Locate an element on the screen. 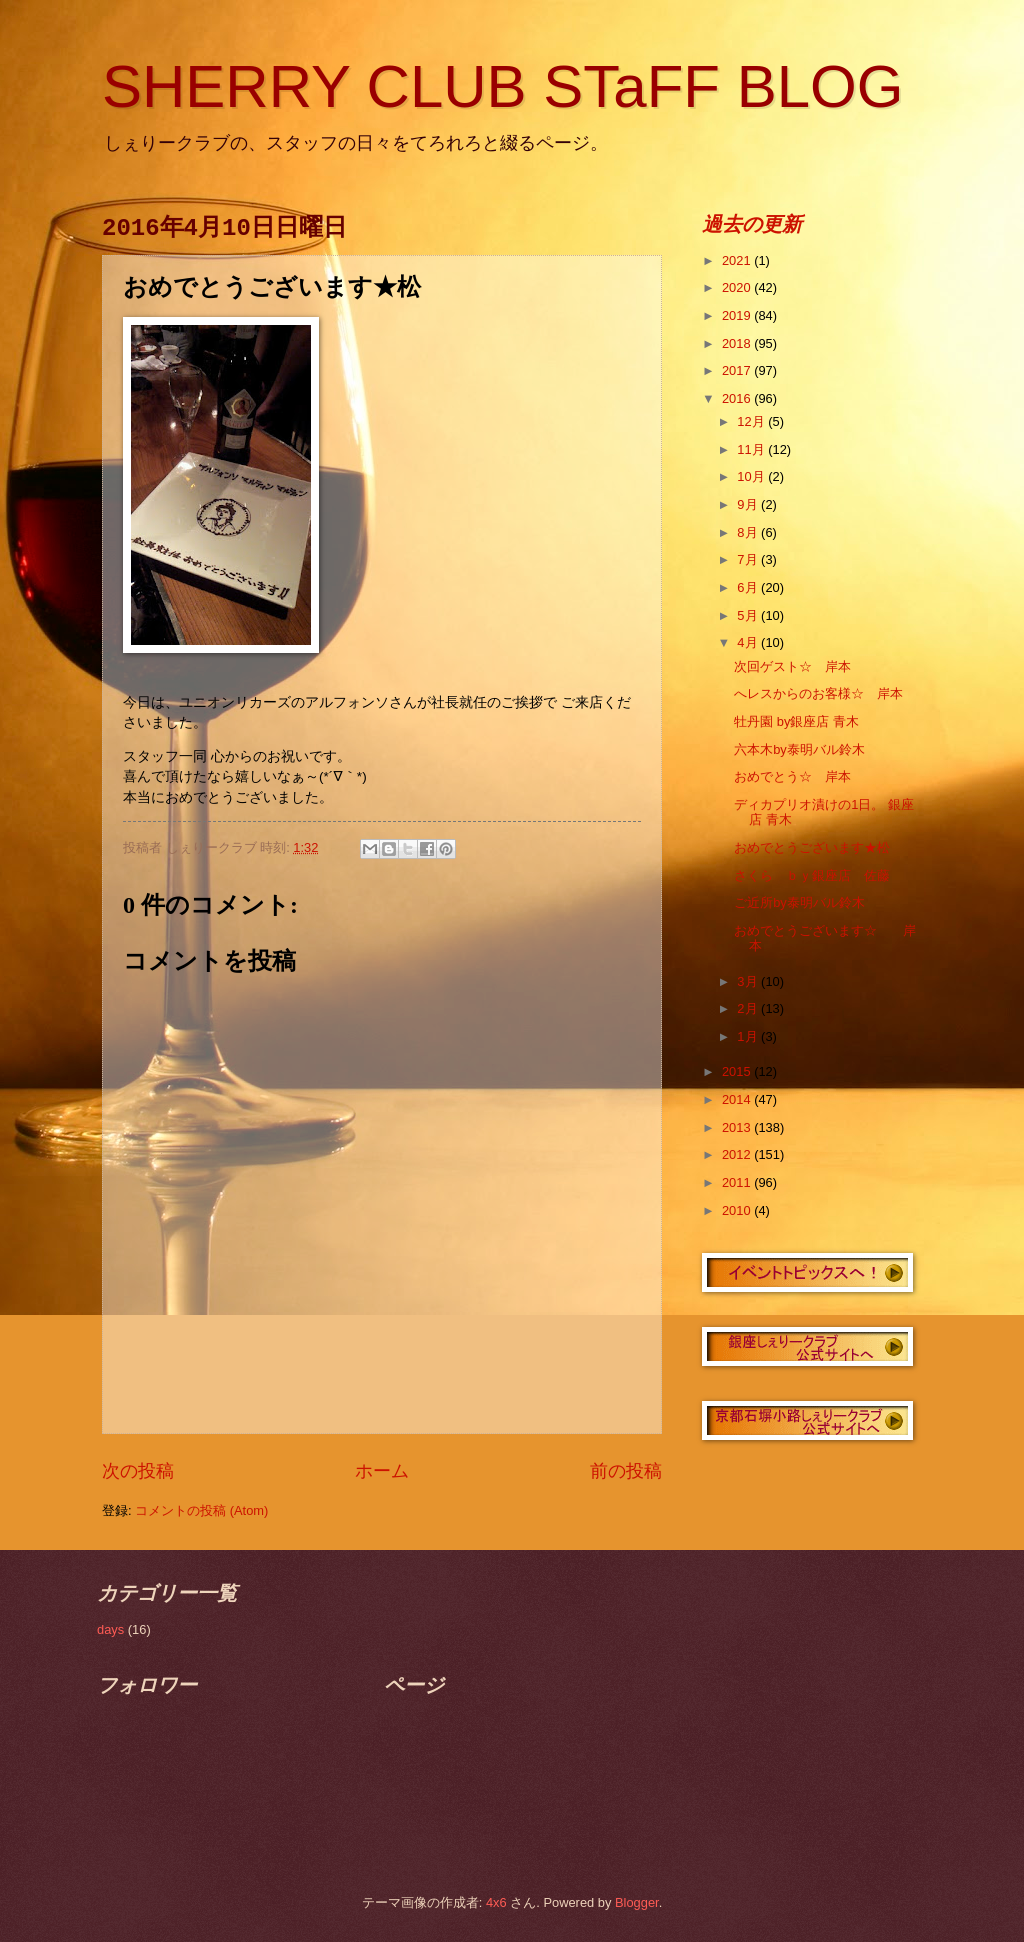  2019 is located at coordinates (738, 315).